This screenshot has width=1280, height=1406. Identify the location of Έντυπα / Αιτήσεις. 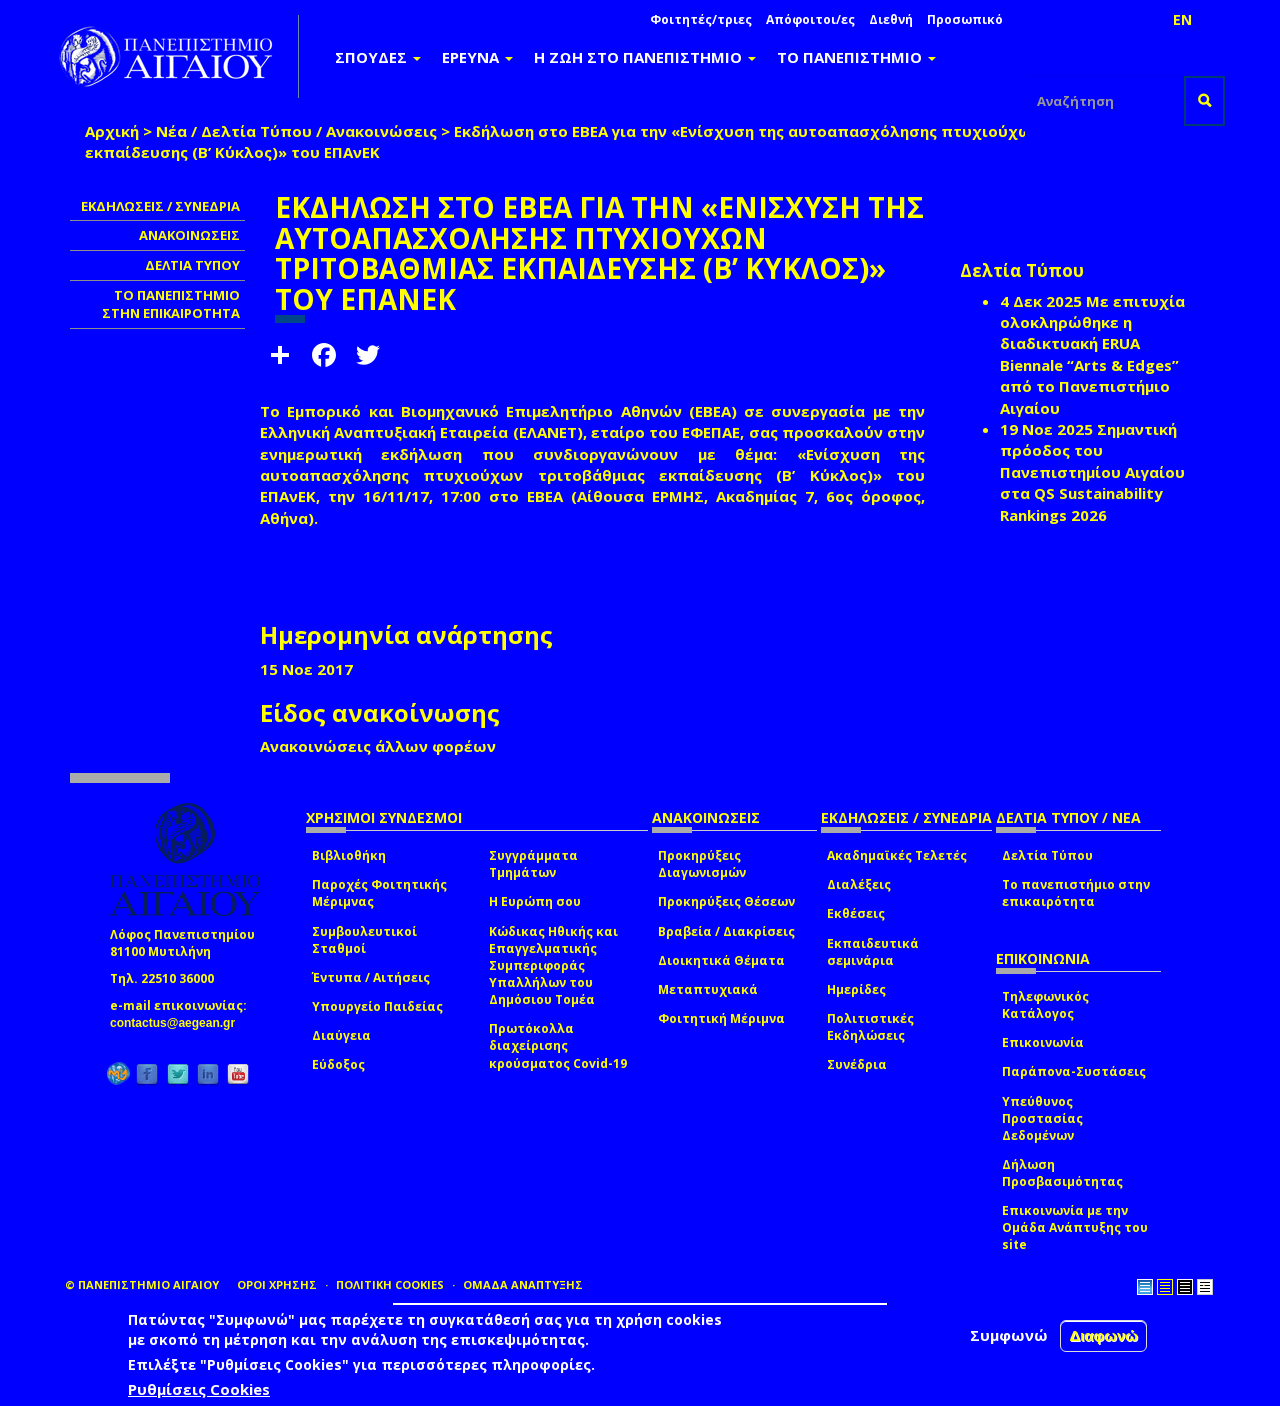
(371, 977).